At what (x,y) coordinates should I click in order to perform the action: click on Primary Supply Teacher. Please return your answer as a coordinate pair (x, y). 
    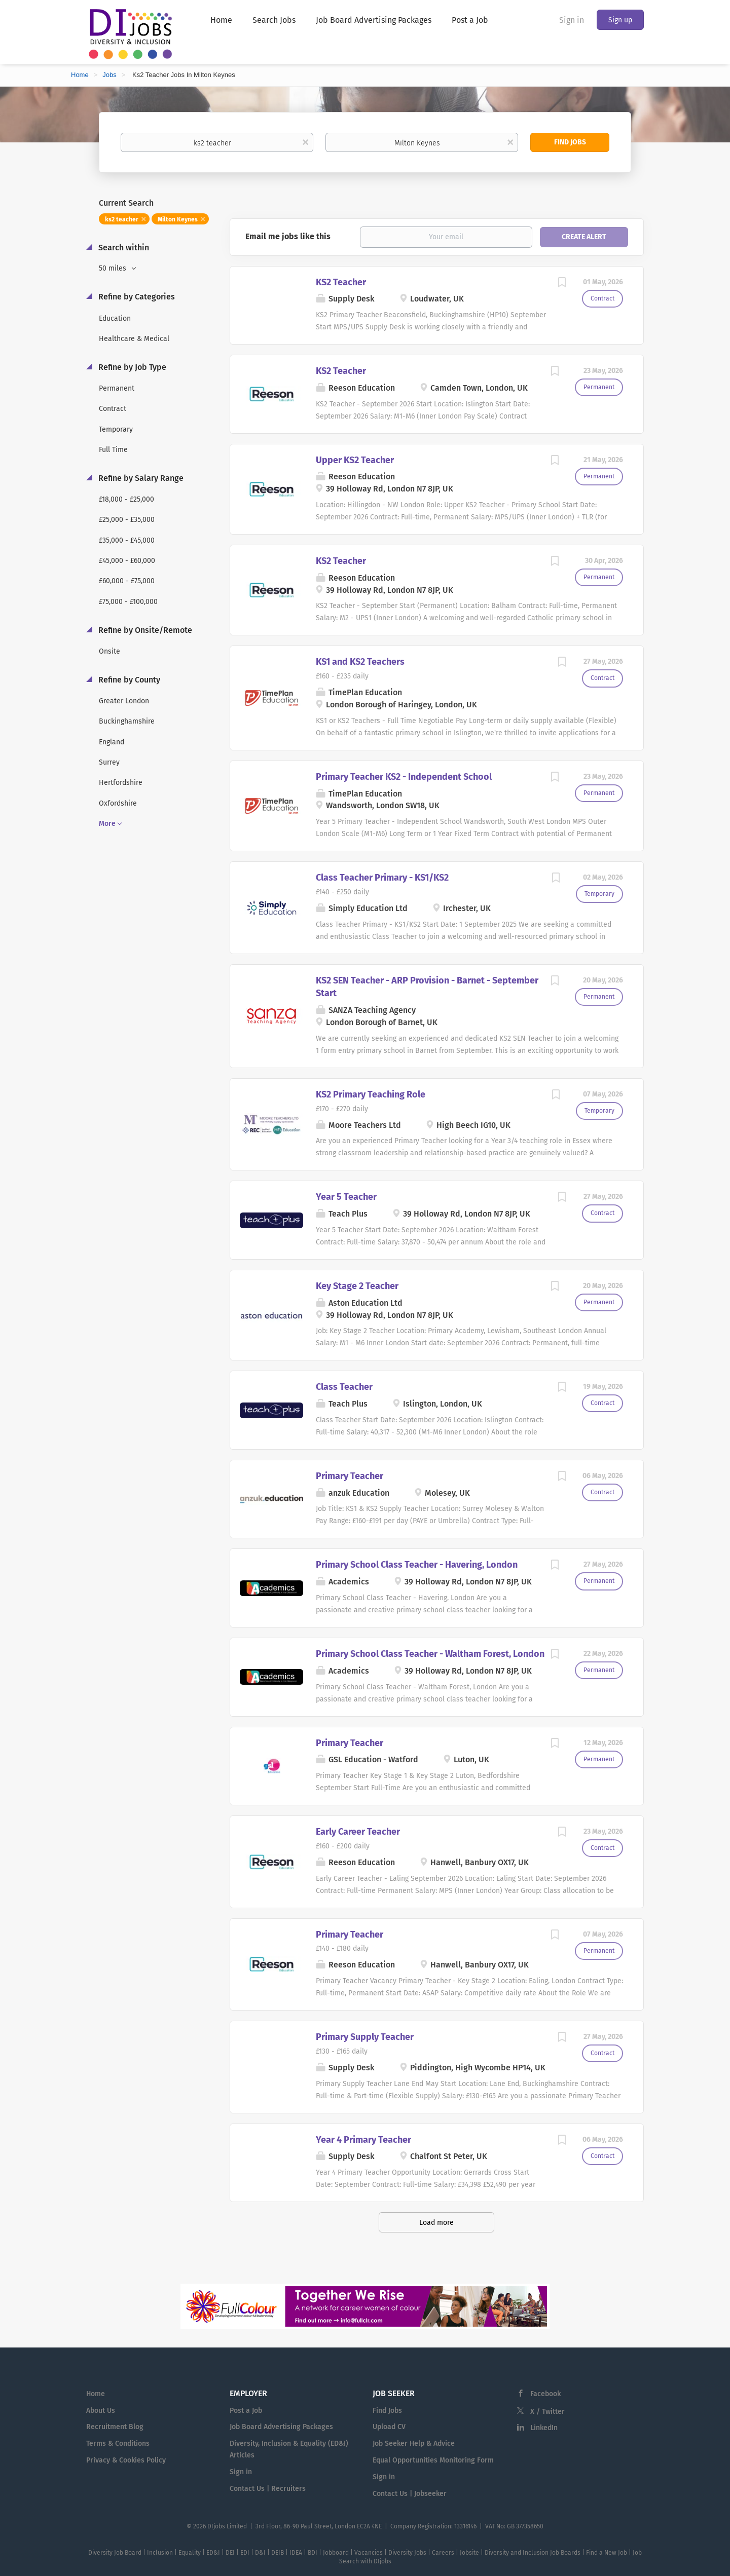
    Looking at the image, I should click on (365, 2036).